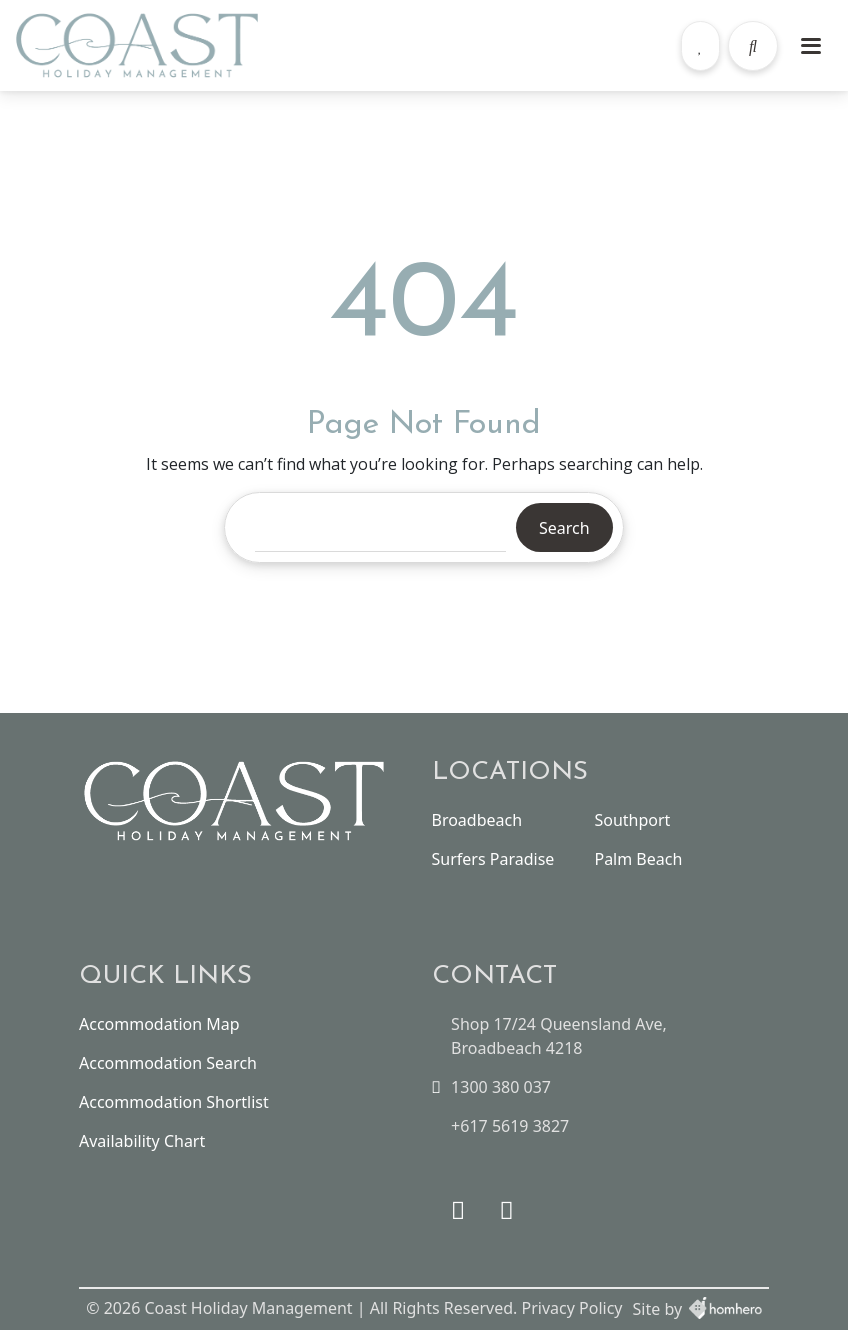  I want to click on Accommodation Shortlist, so click(174, 1102).